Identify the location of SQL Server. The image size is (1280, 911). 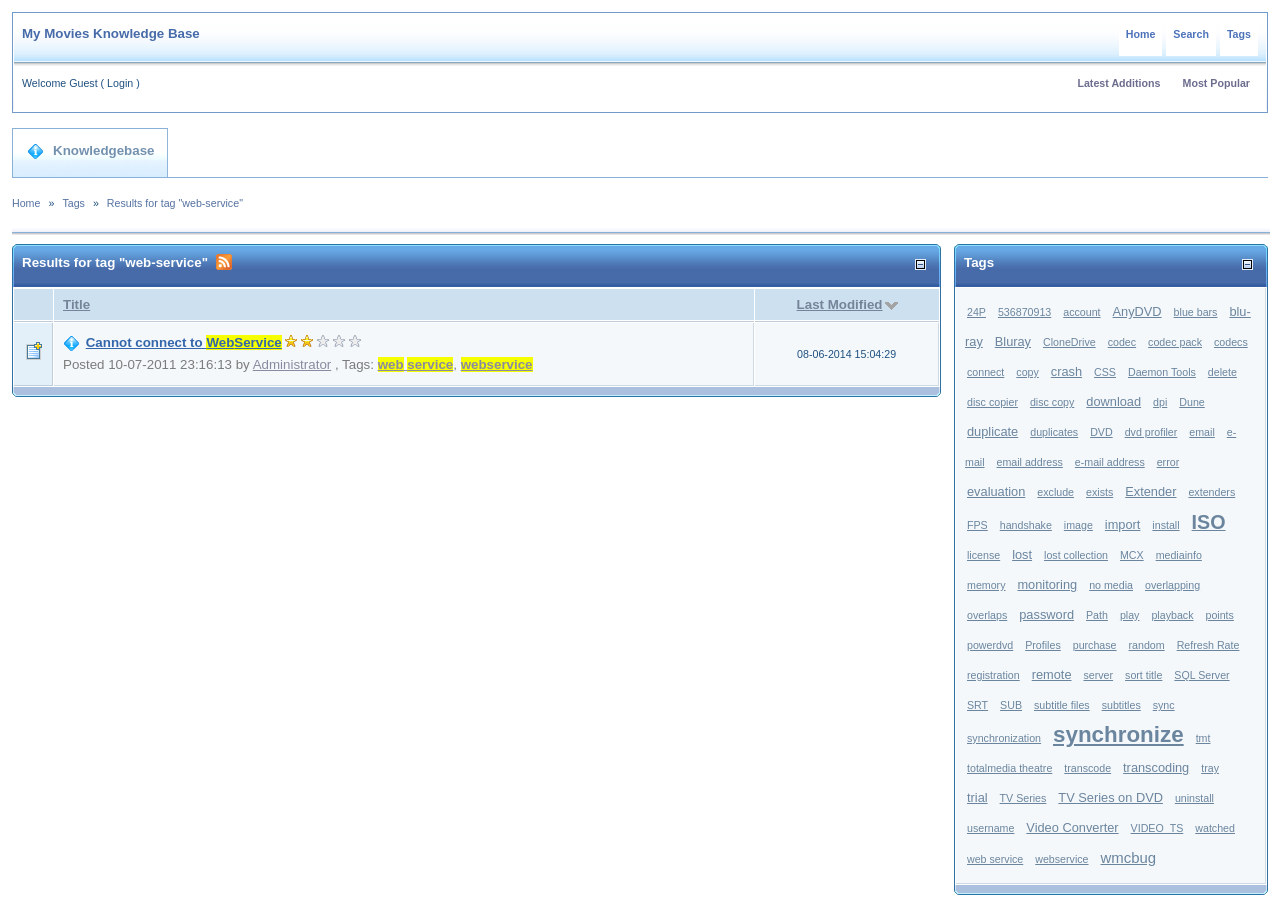
(1201, 675).